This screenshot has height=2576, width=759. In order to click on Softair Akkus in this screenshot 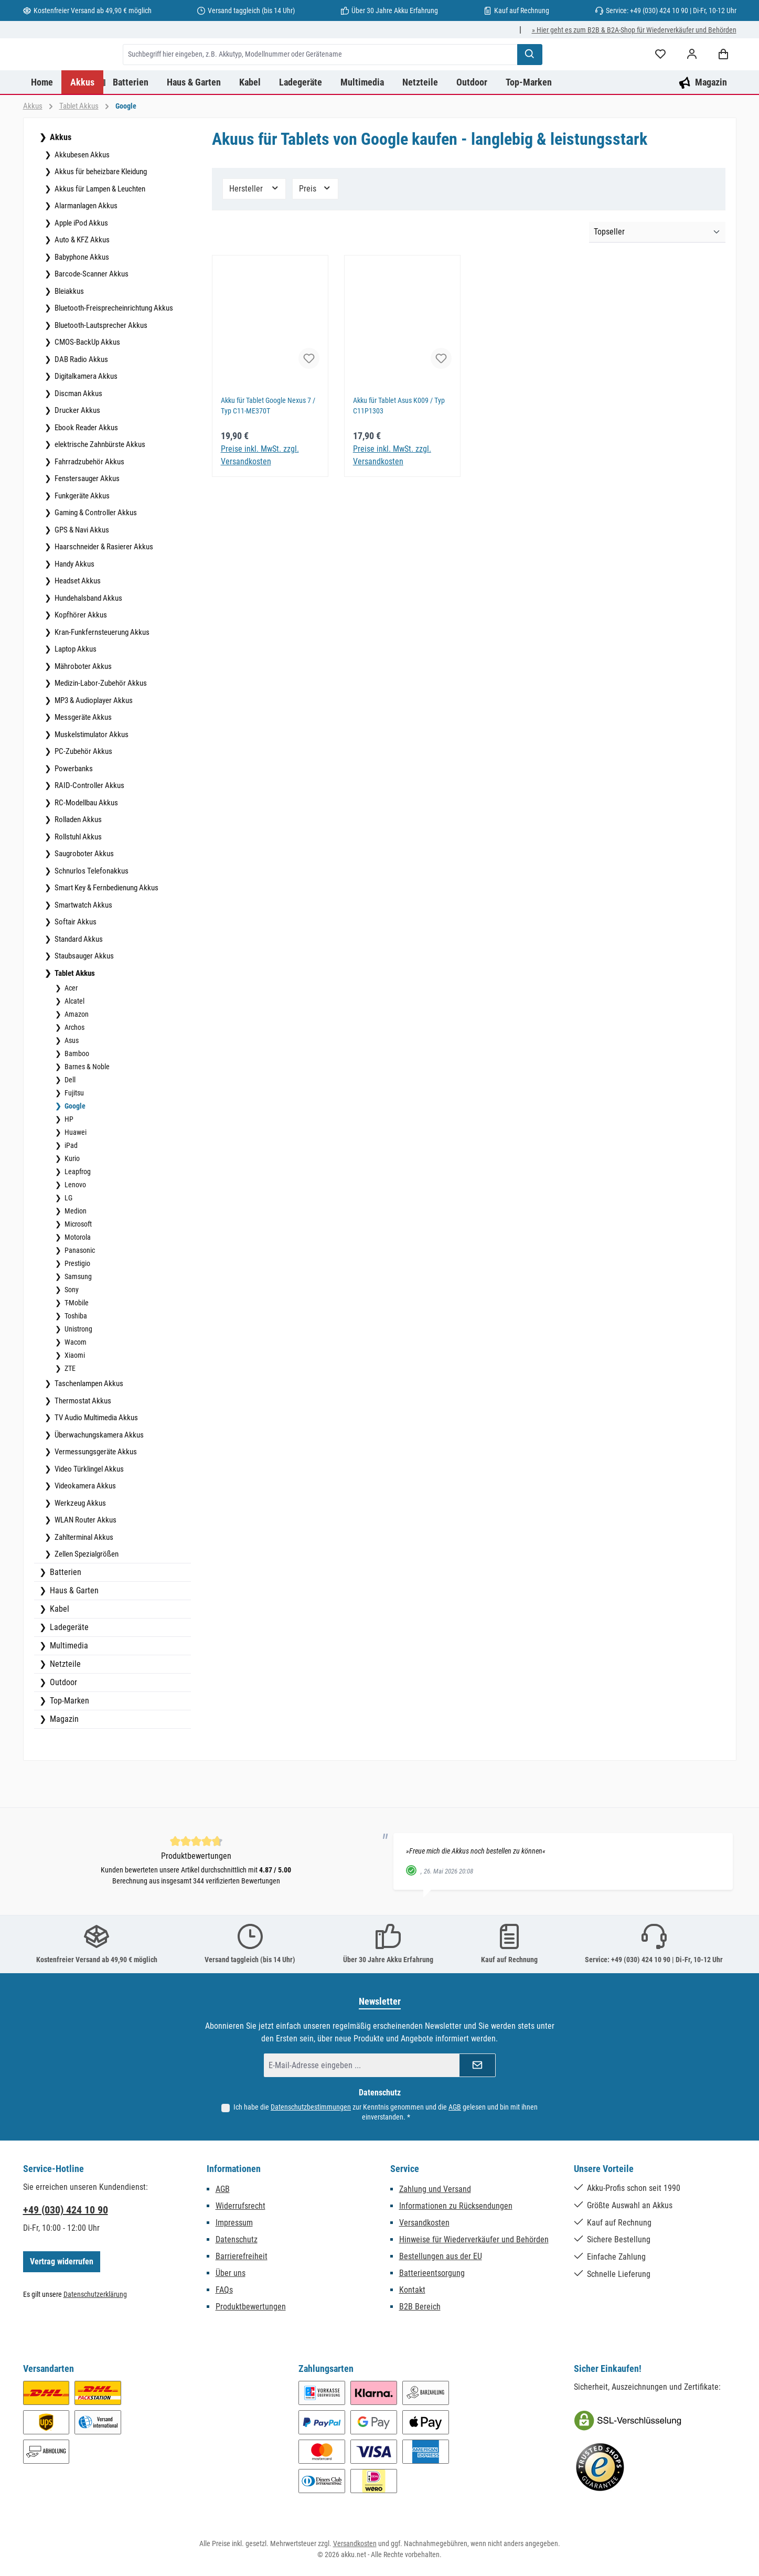, I will do `click(75, 963)`.